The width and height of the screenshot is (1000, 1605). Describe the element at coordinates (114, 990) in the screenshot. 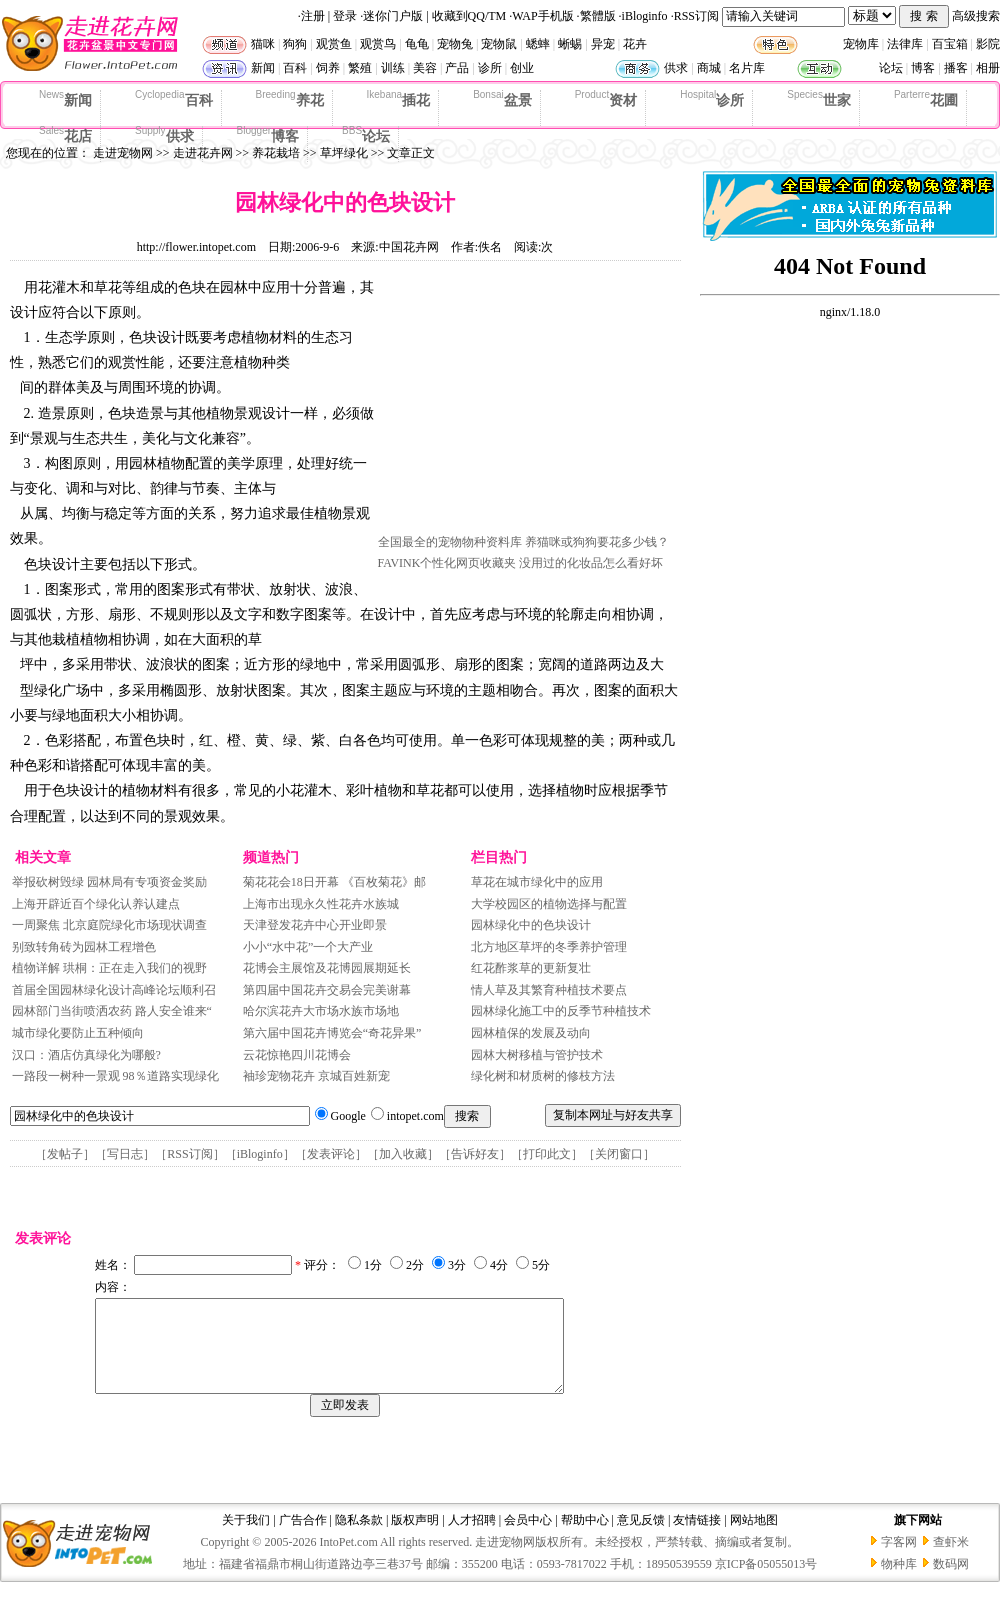

I see `首届全国园林绿化设计高峰论坛顺利召` at that location.